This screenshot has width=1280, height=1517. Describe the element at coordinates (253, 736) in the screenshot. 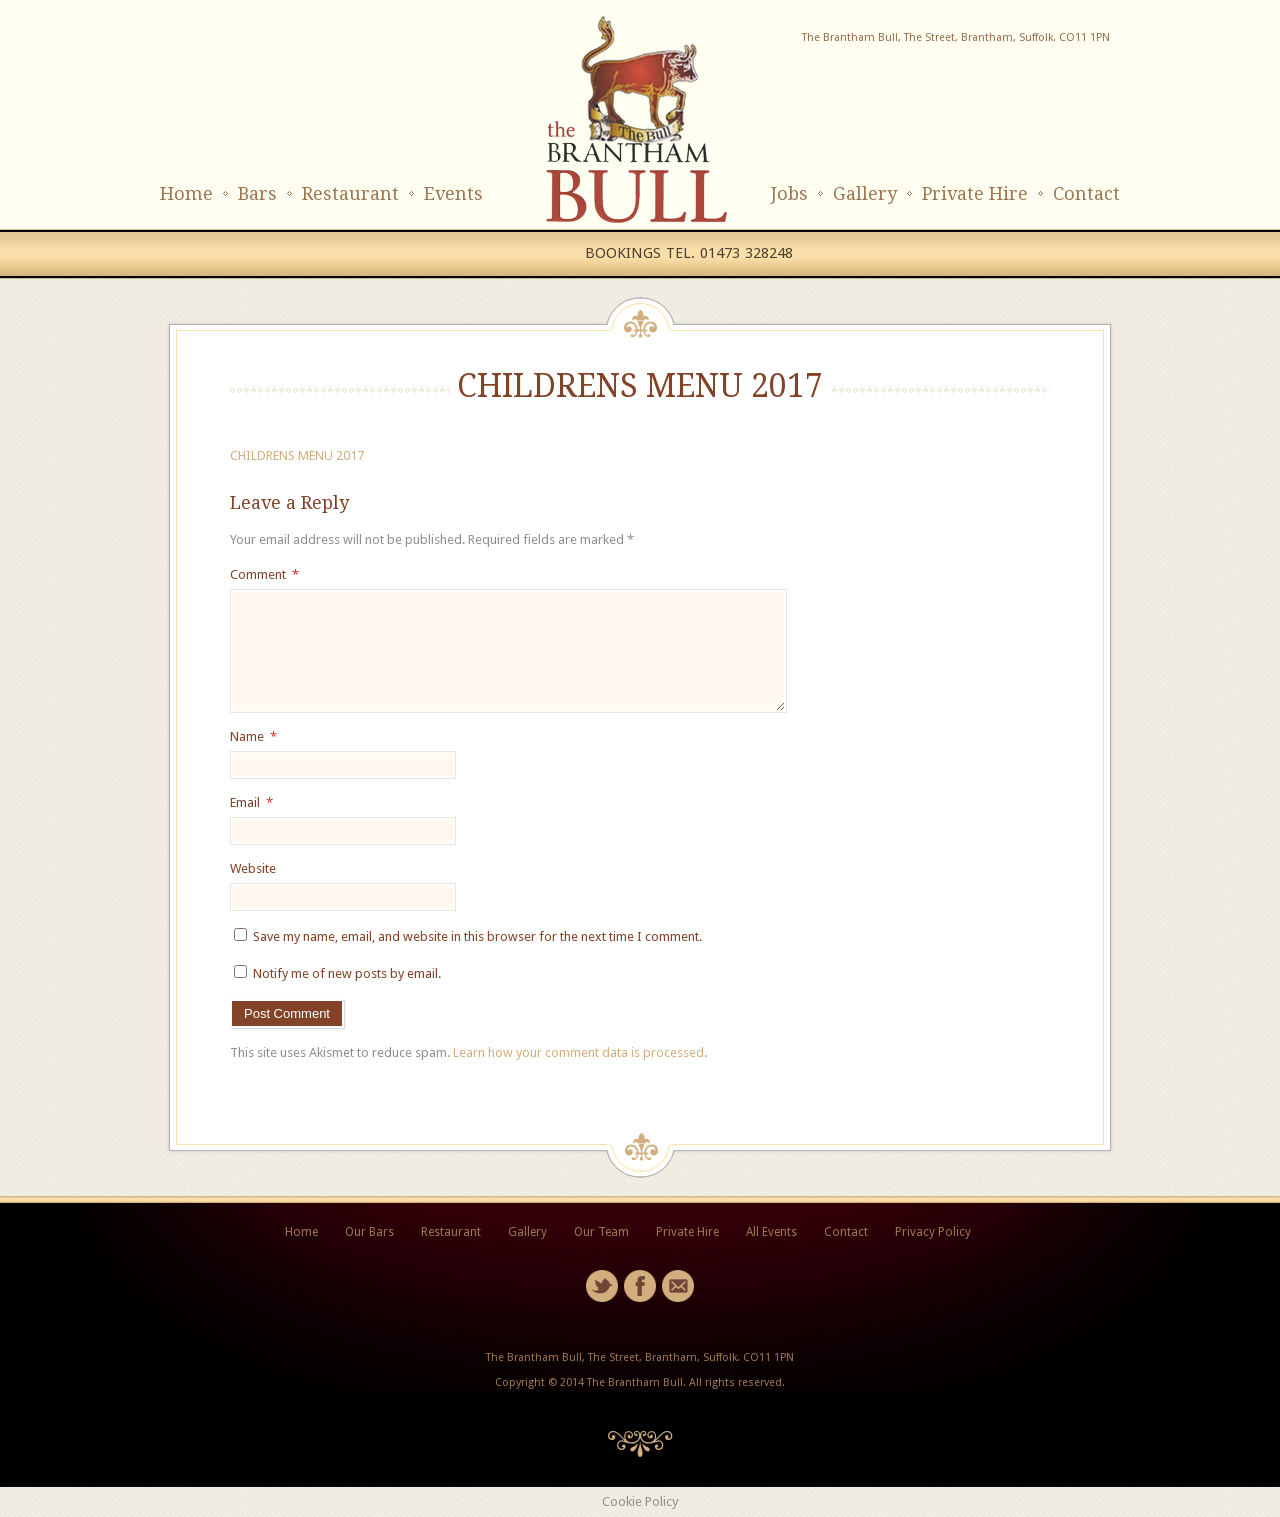

I see `Name` at that location.